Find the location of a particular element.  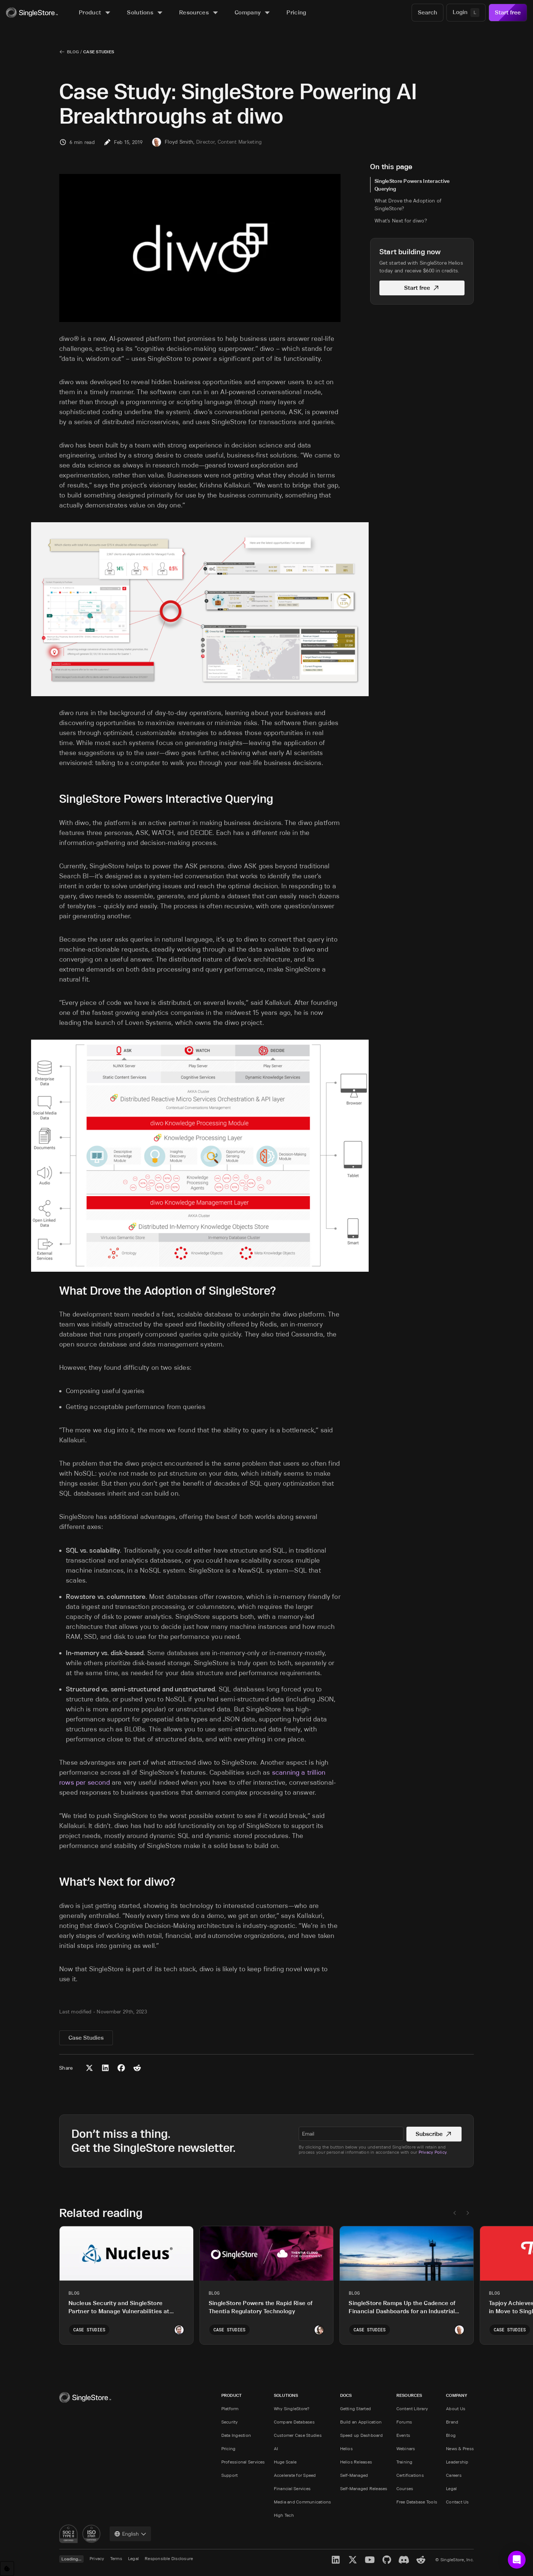

Blog is located at coordinates (73, 51).